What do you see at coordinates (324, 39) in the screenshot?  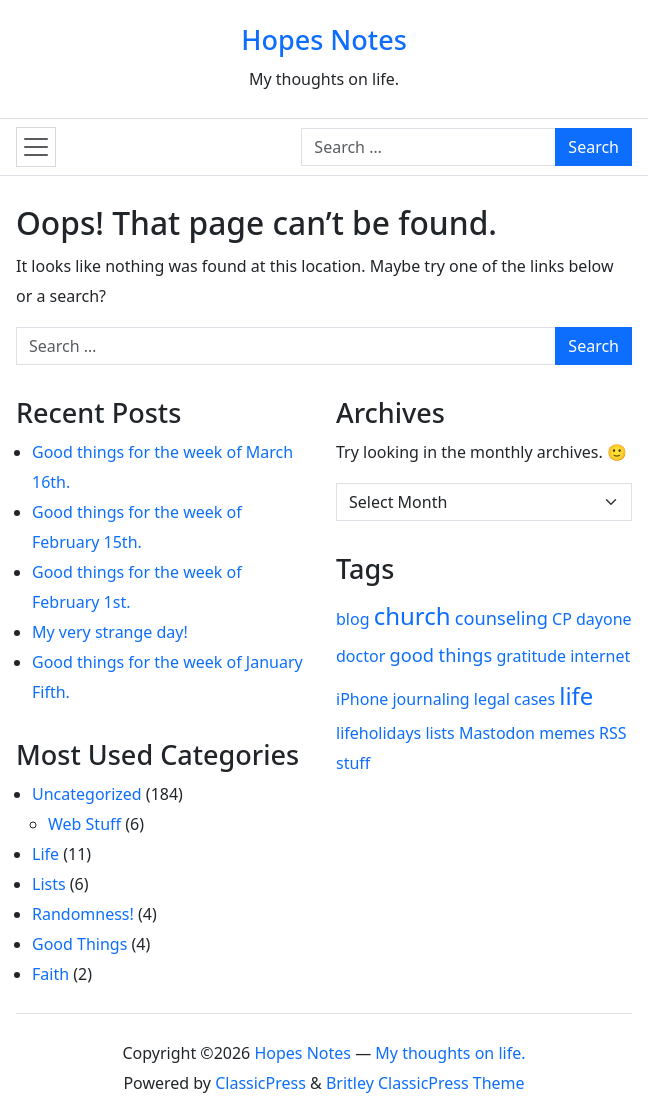 I see `Hopes Notes` at bounding box center [324, 39].